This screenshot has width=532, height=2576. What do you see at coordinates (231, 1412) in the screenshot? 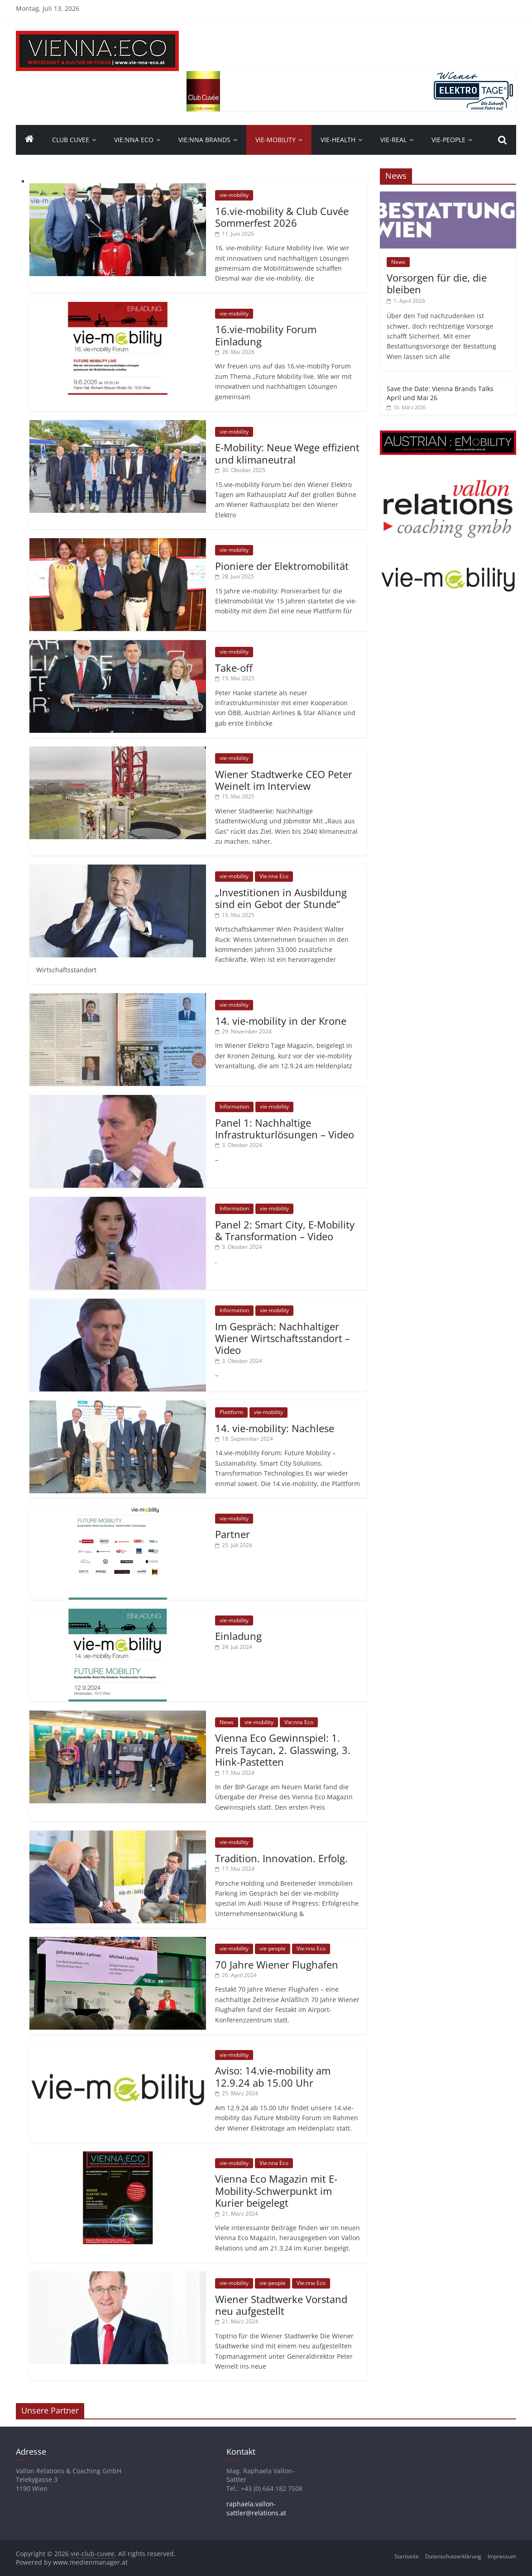
I see `Plattform` at bounding box center [231, 1412].